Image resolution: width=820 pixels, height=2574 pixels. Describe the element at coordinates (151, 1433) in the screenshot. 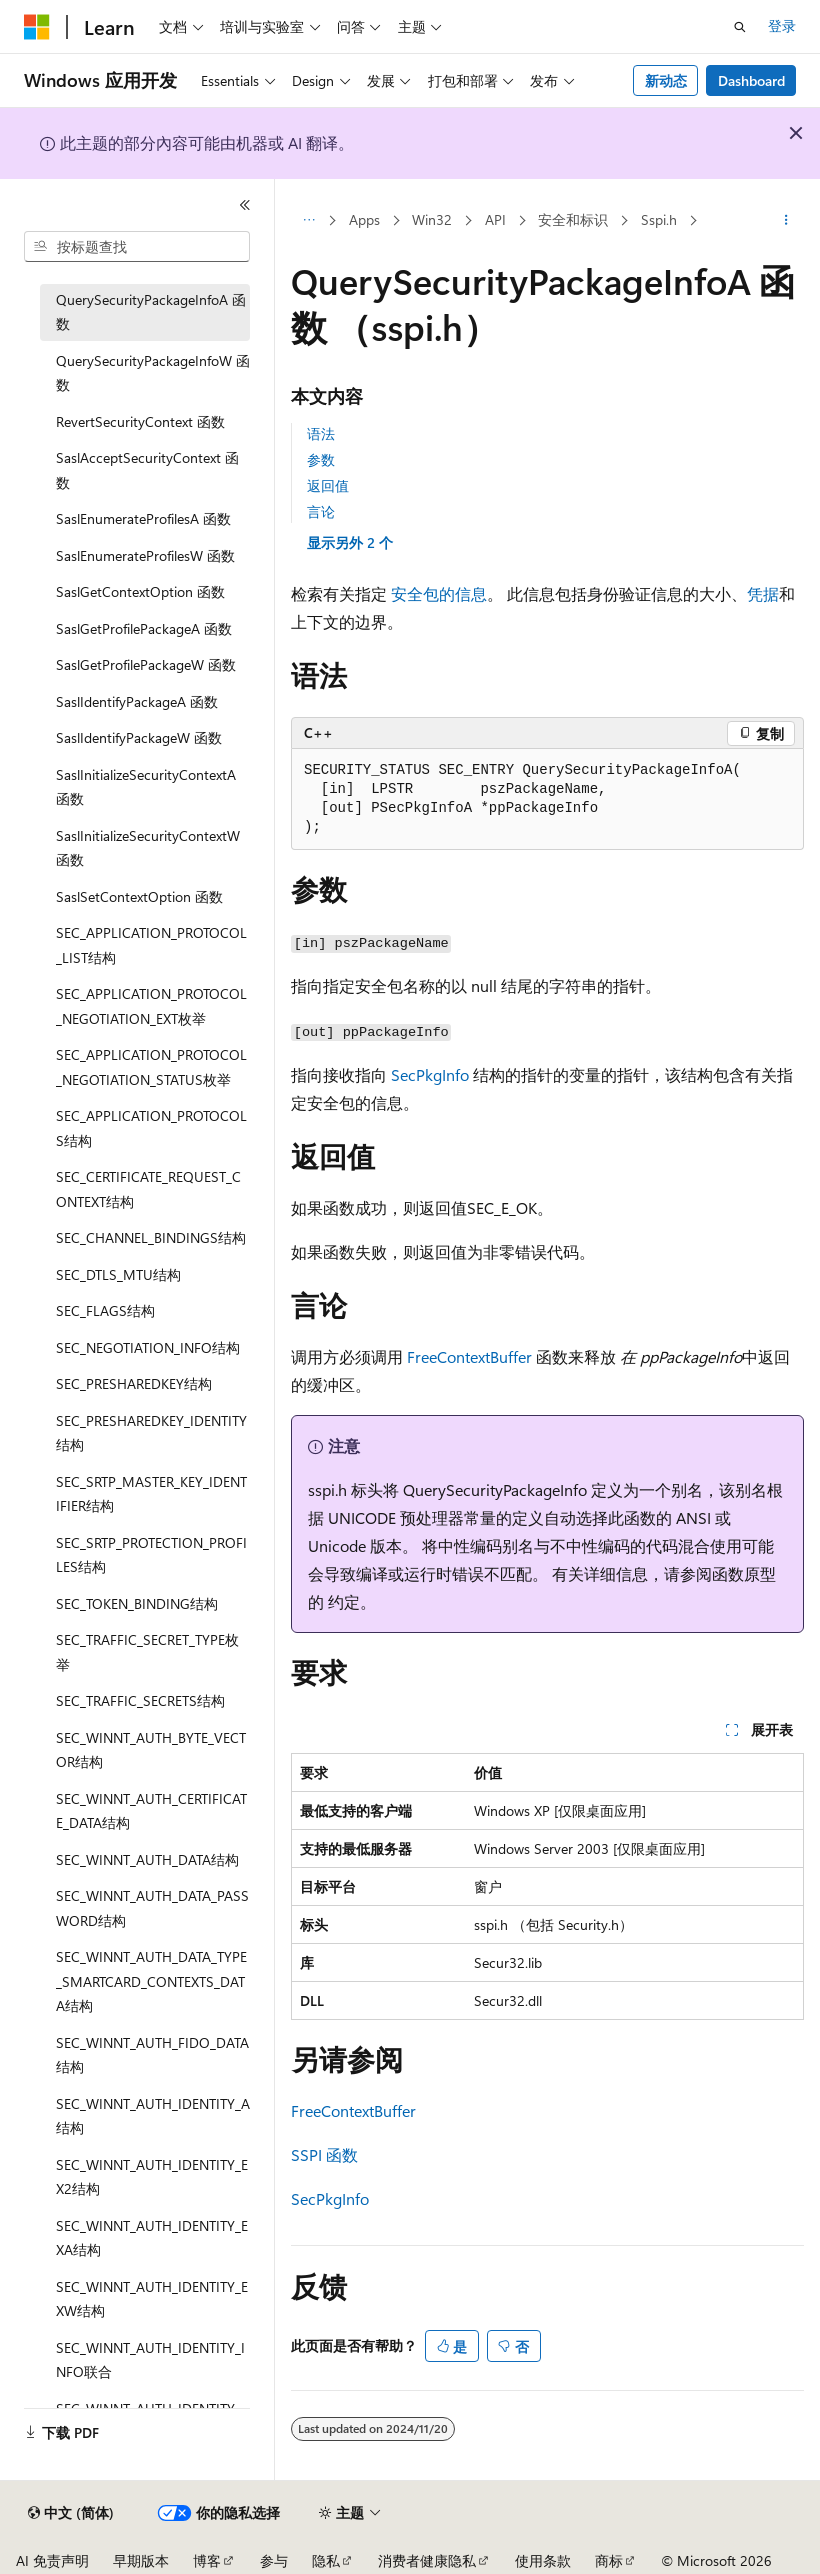

I see `SEC_PRESHAREDKEY_IDENTITY结构 [treeitem]` at that location.